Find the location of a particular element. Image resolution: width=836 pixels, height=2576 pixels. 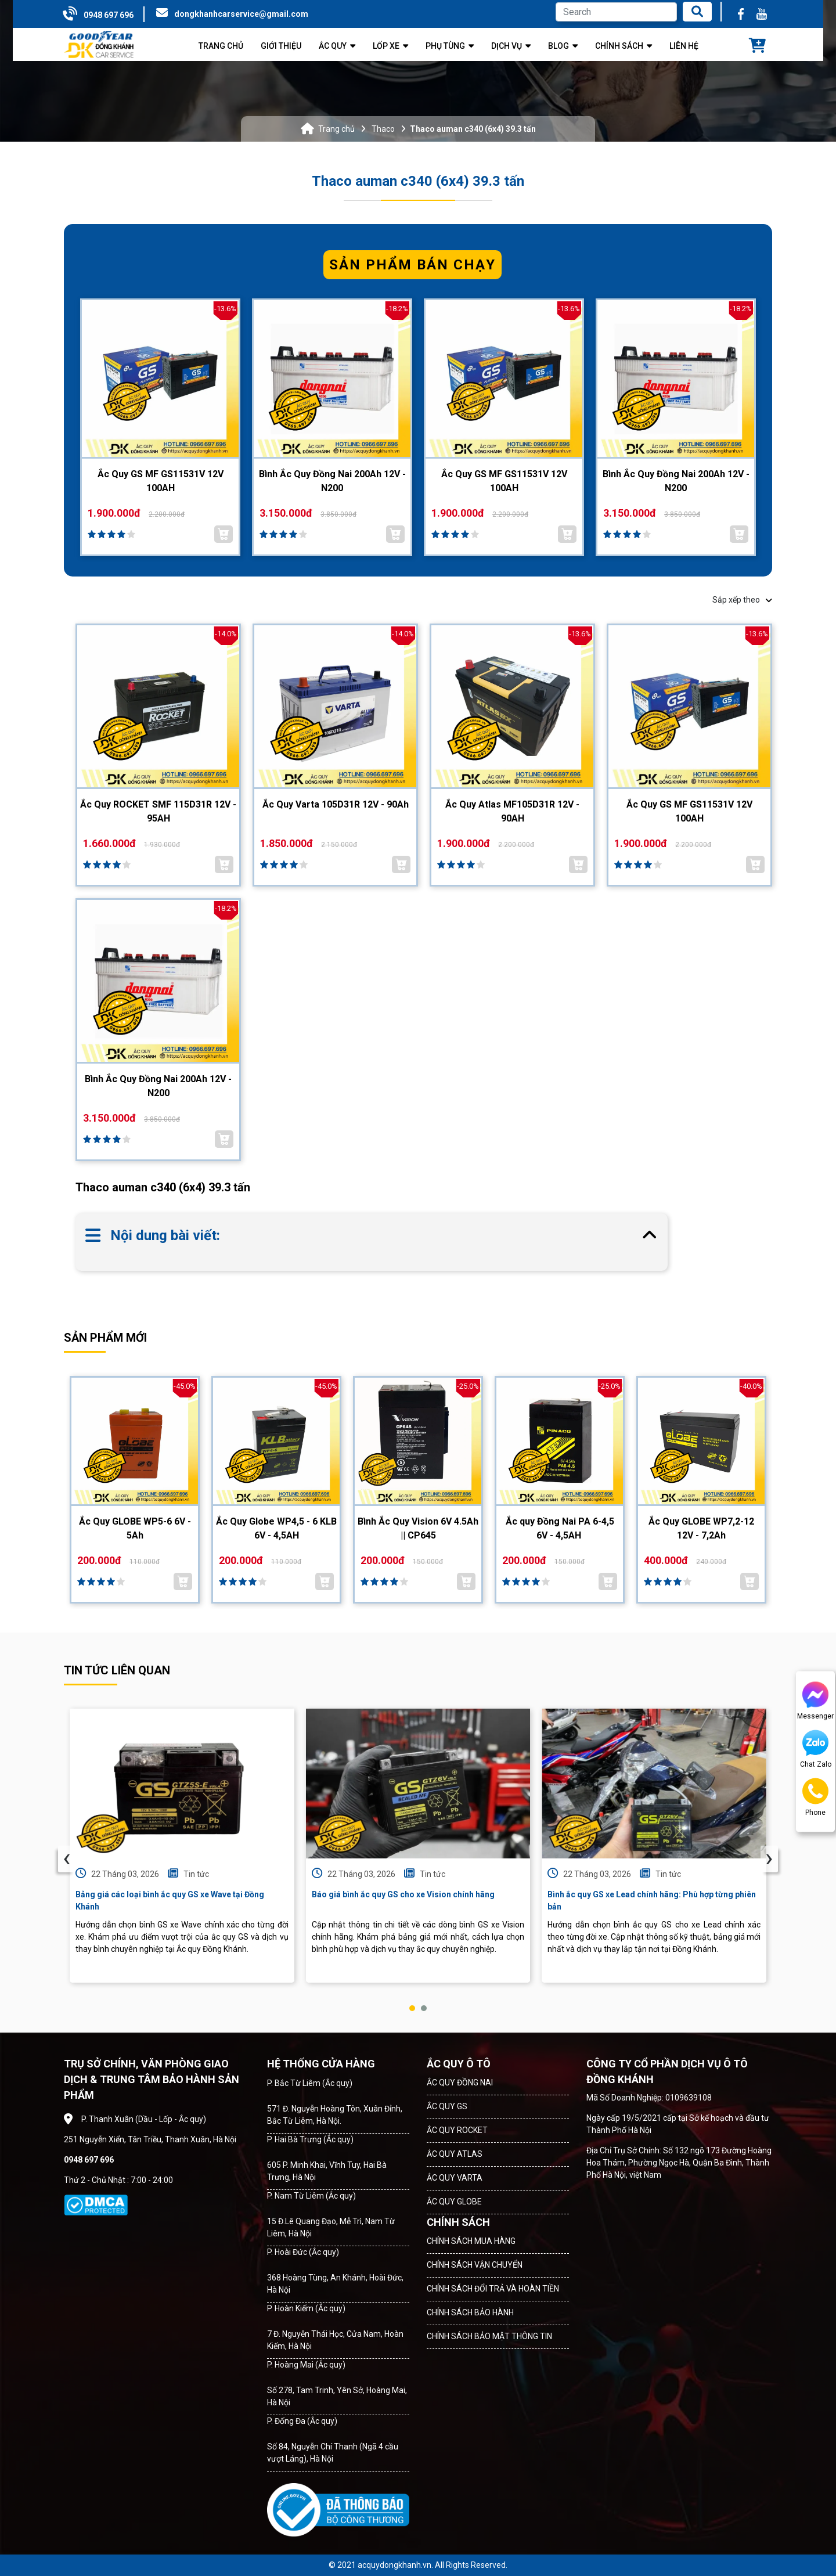

ẮC QUY VARTA is located at coordinates (454, 2177).